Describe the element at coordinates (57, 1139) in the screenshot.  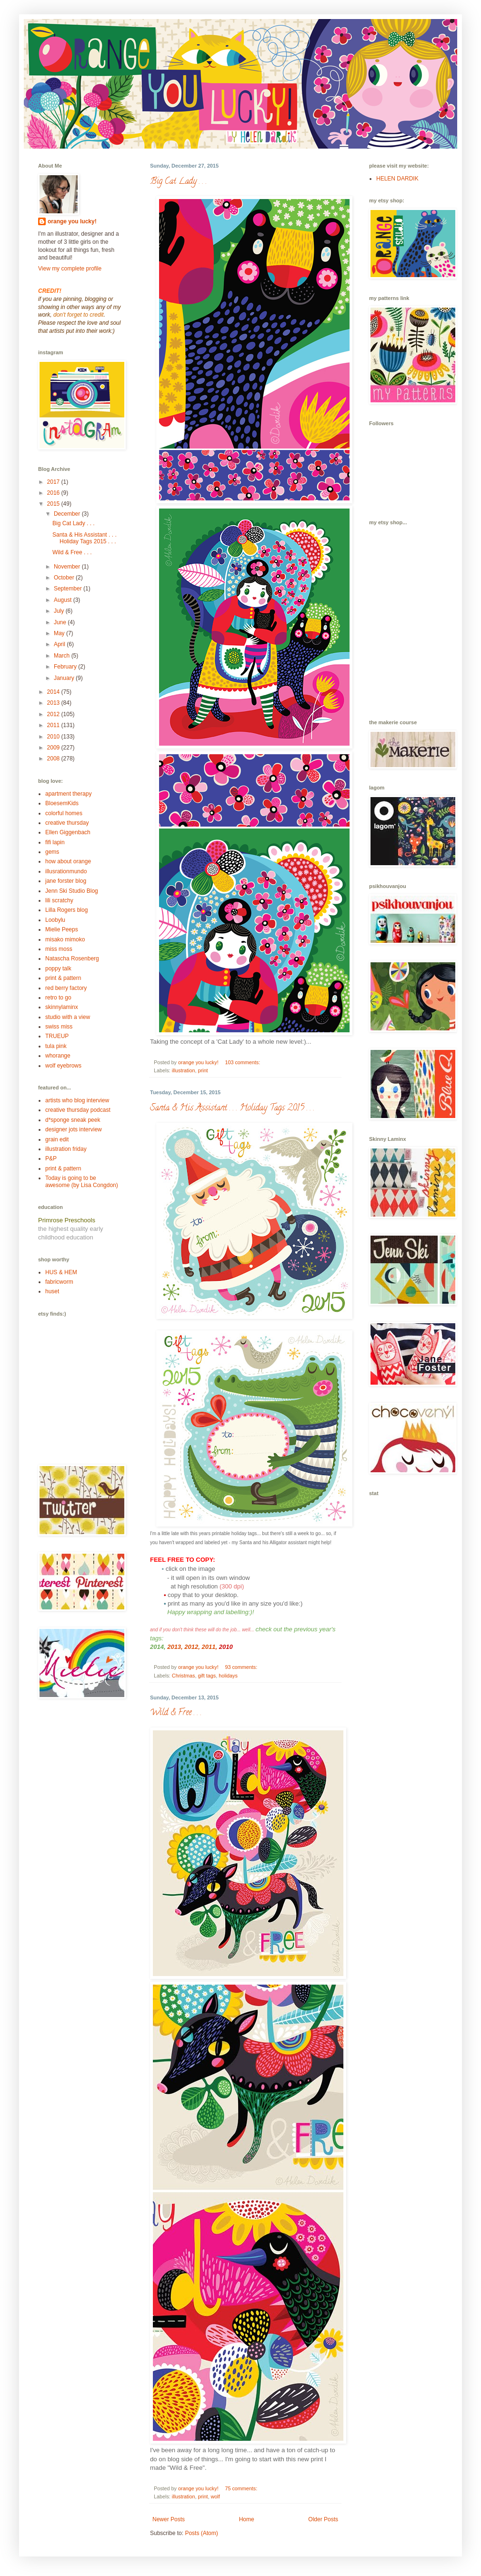
I see `grain edit` at that location.